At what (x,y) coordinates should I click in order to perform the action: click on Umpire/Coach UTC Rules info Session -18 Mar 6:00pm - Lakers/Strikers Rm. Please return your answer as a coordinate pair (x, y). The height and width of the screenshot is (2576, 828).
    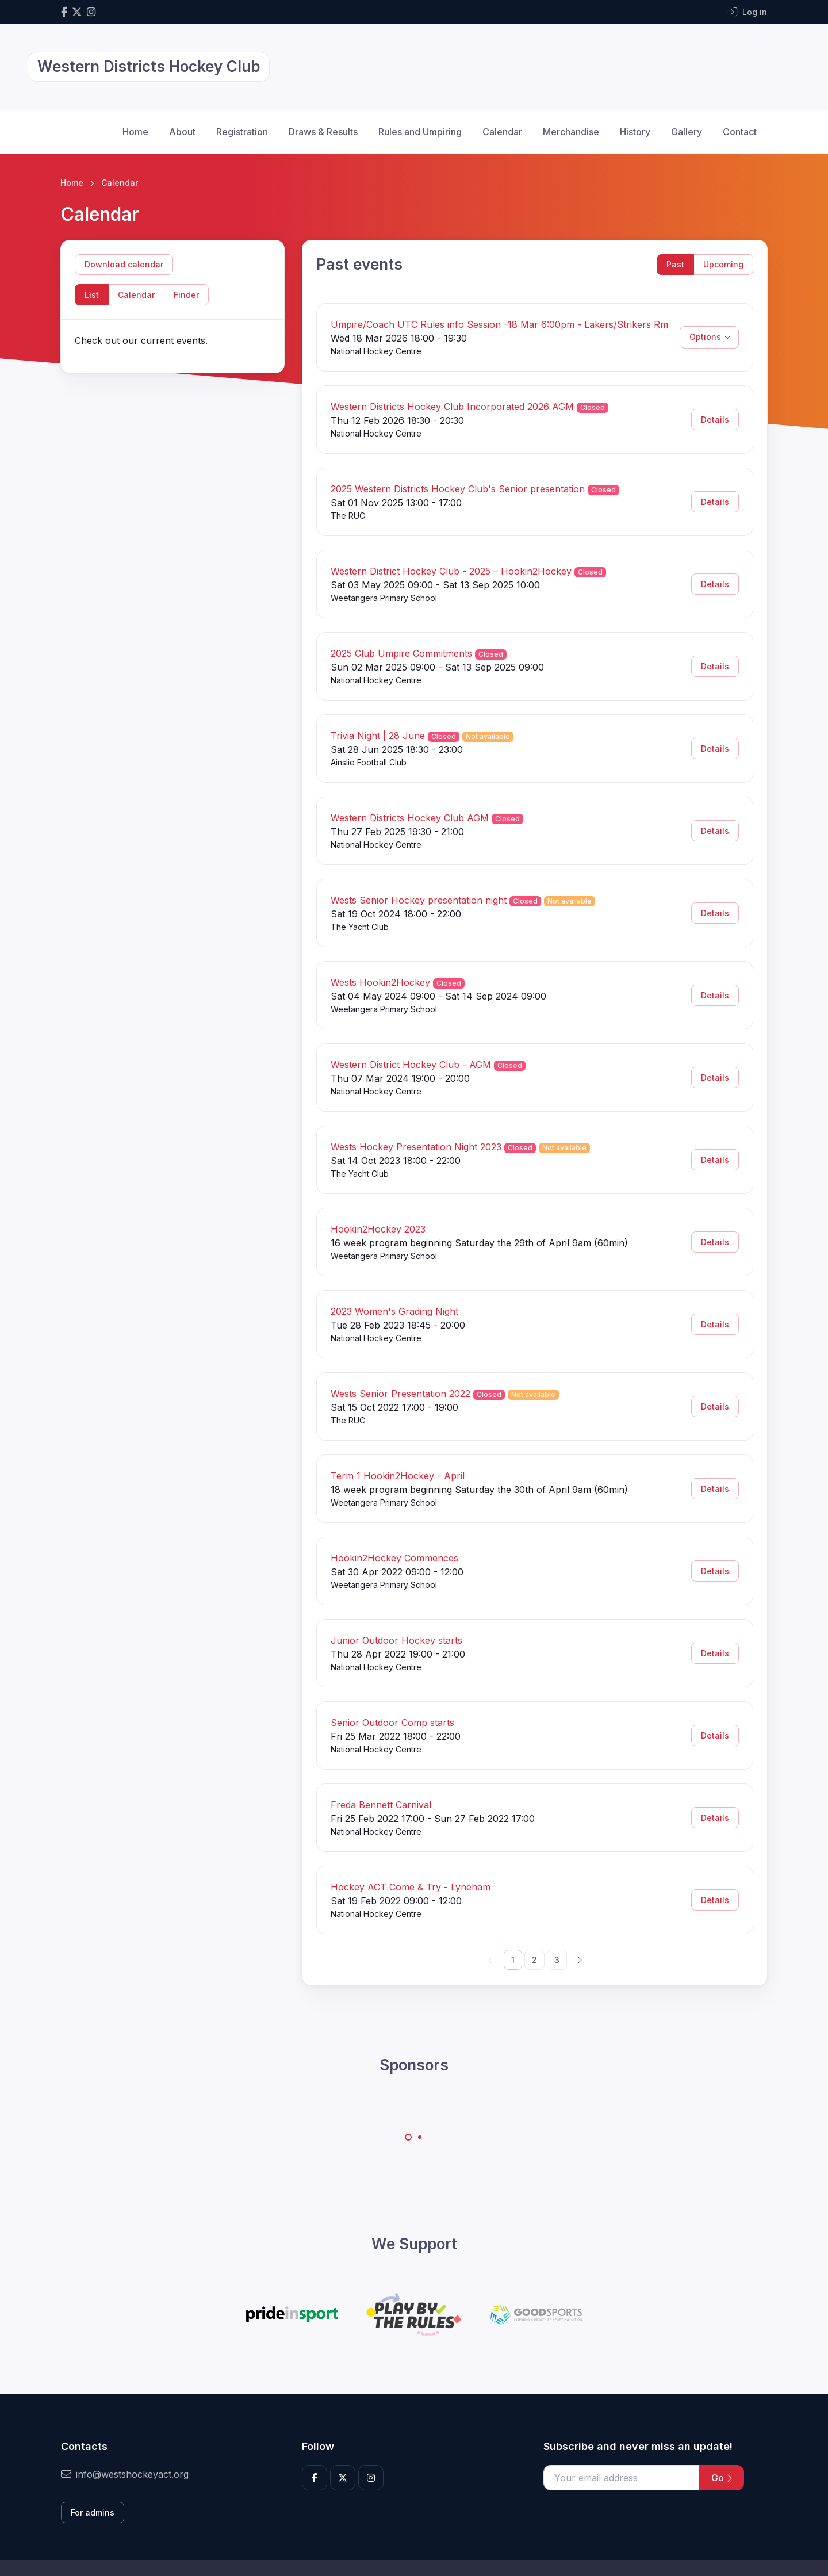
    Looking at the image, I should click on (499, 324).